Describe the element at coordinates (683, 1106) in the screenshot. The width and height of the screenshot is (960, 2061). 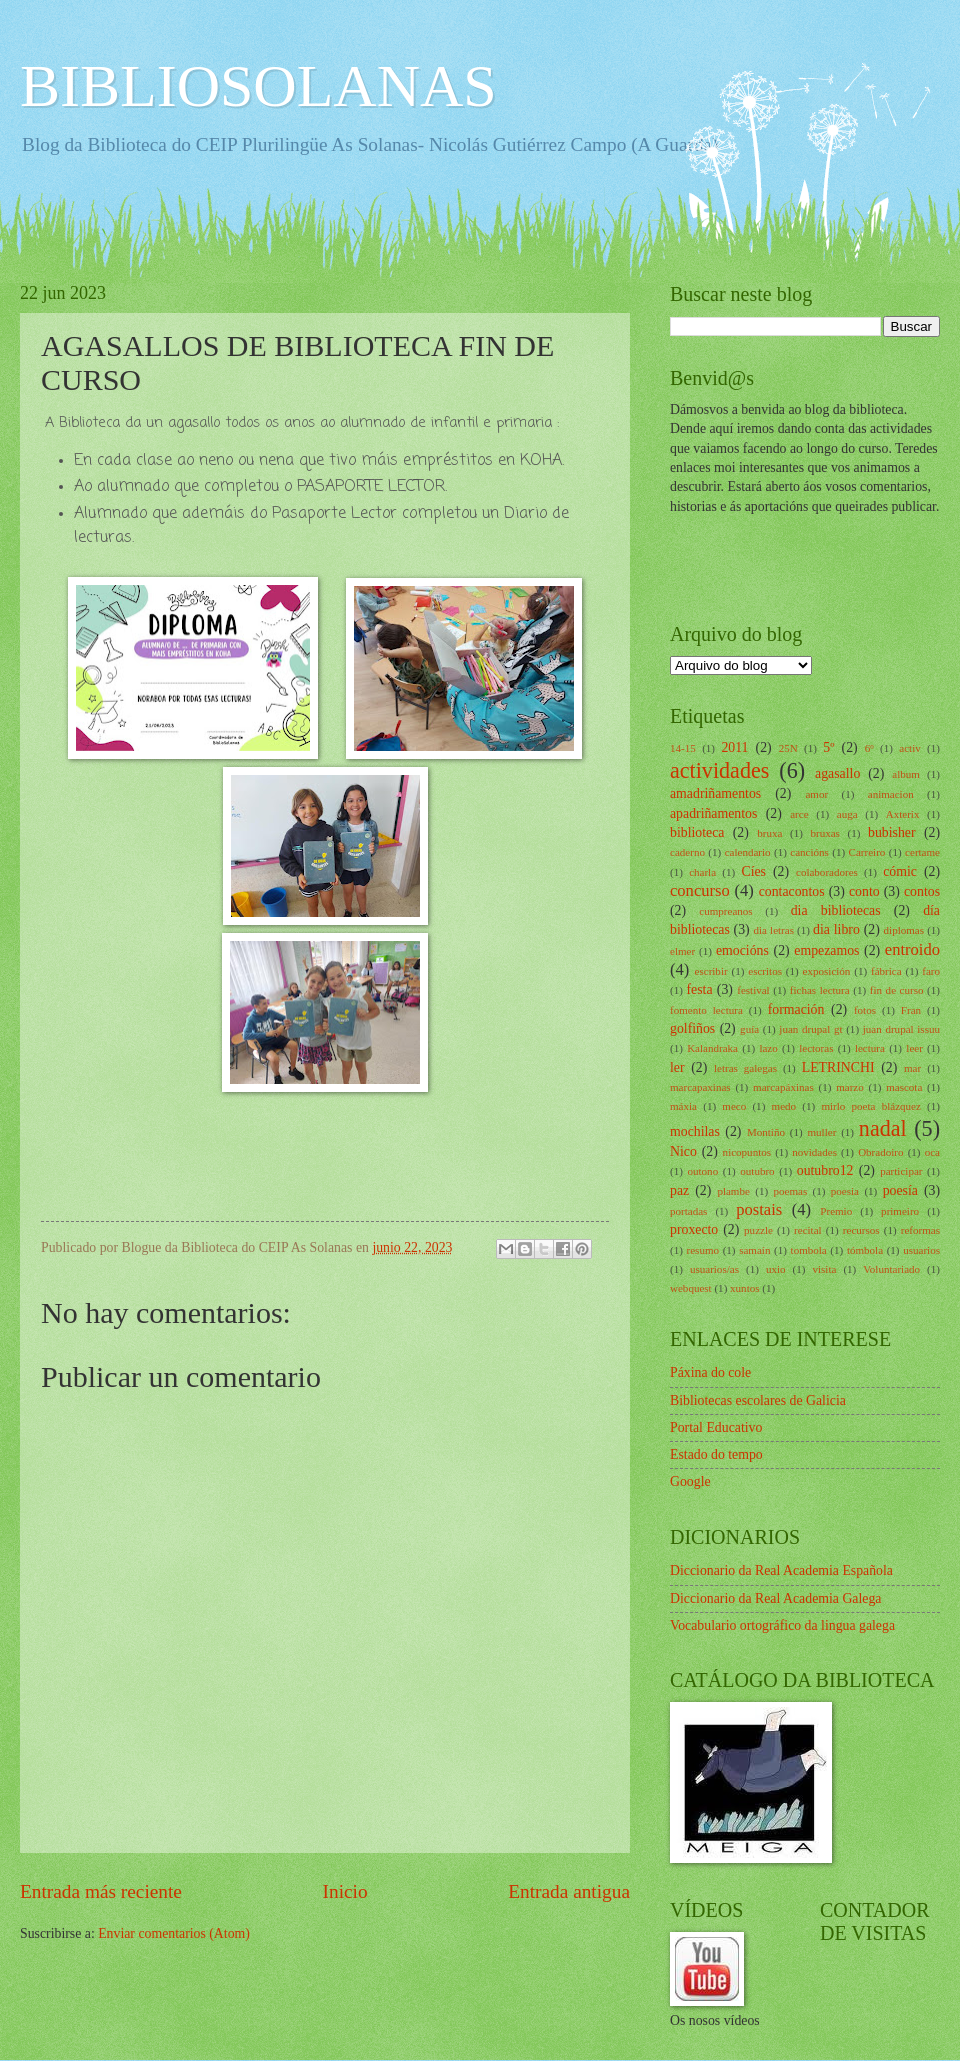
I see `máxia` at that location.